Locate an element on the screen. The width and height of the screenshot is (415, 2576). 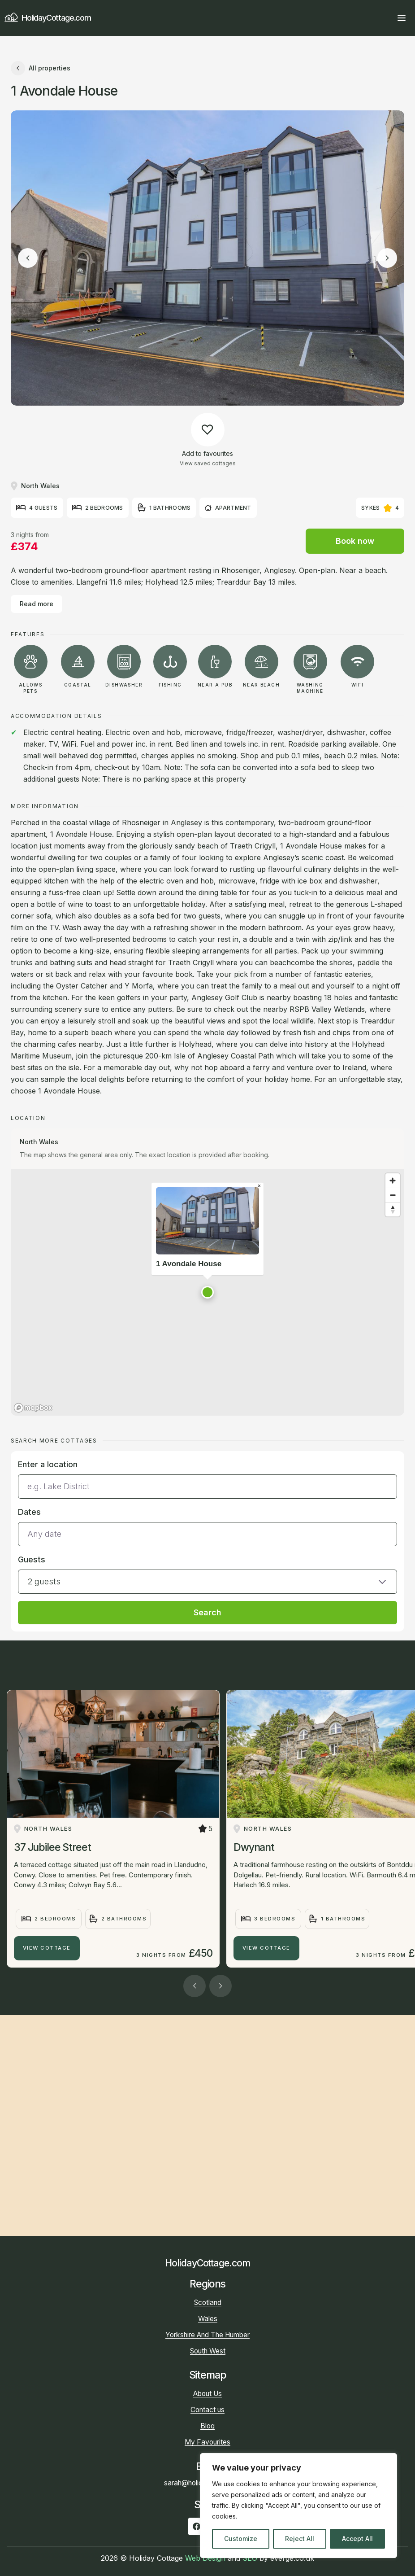
[Zoom out] is located at coordinates (392, 1195).